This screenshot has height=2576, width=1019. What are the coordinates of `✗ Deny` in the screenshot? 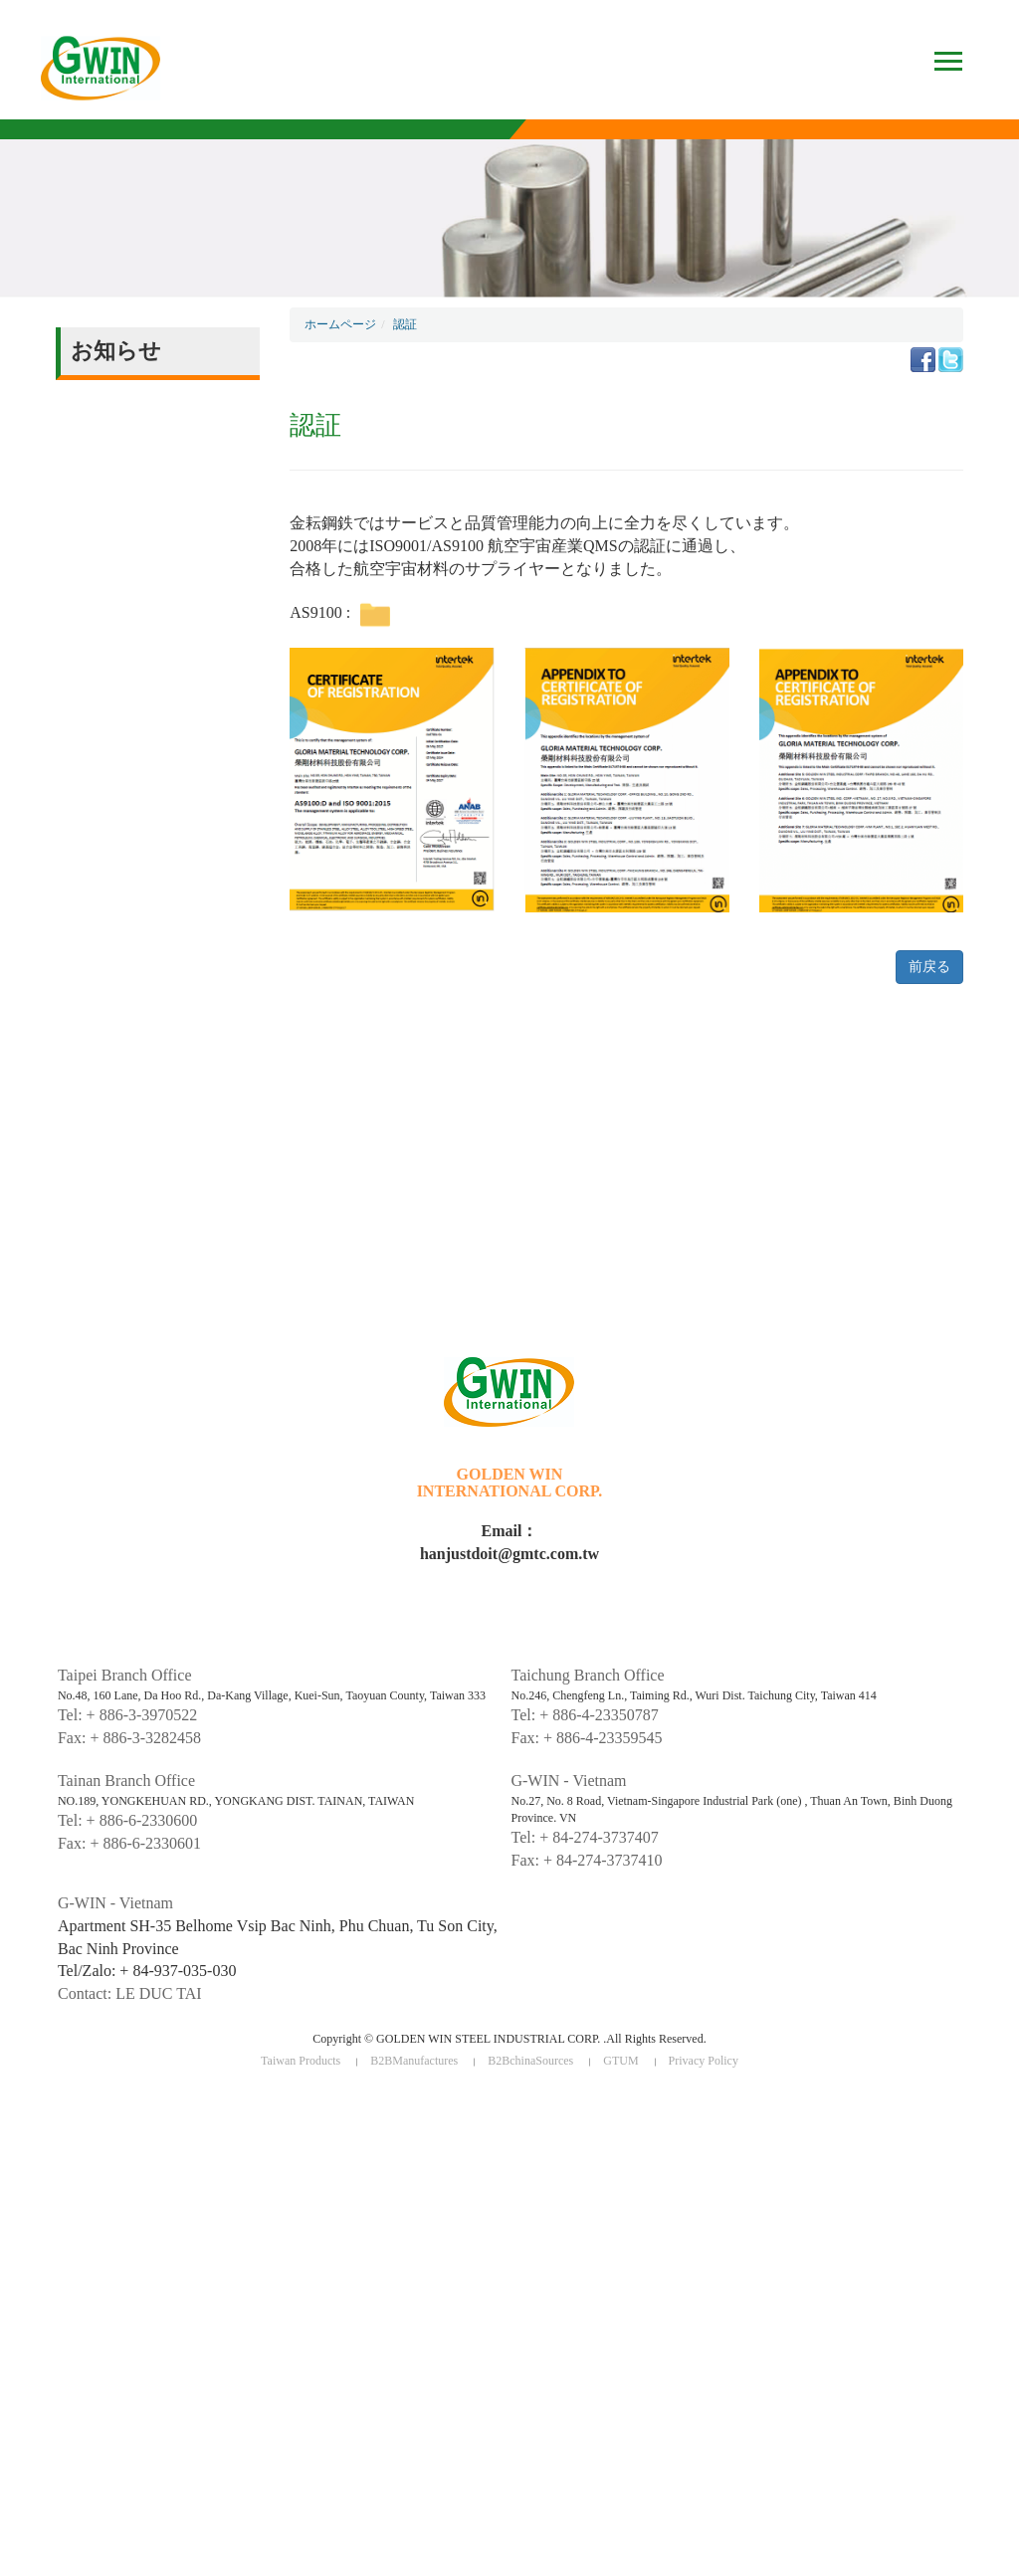 It's located at (21, 2158).